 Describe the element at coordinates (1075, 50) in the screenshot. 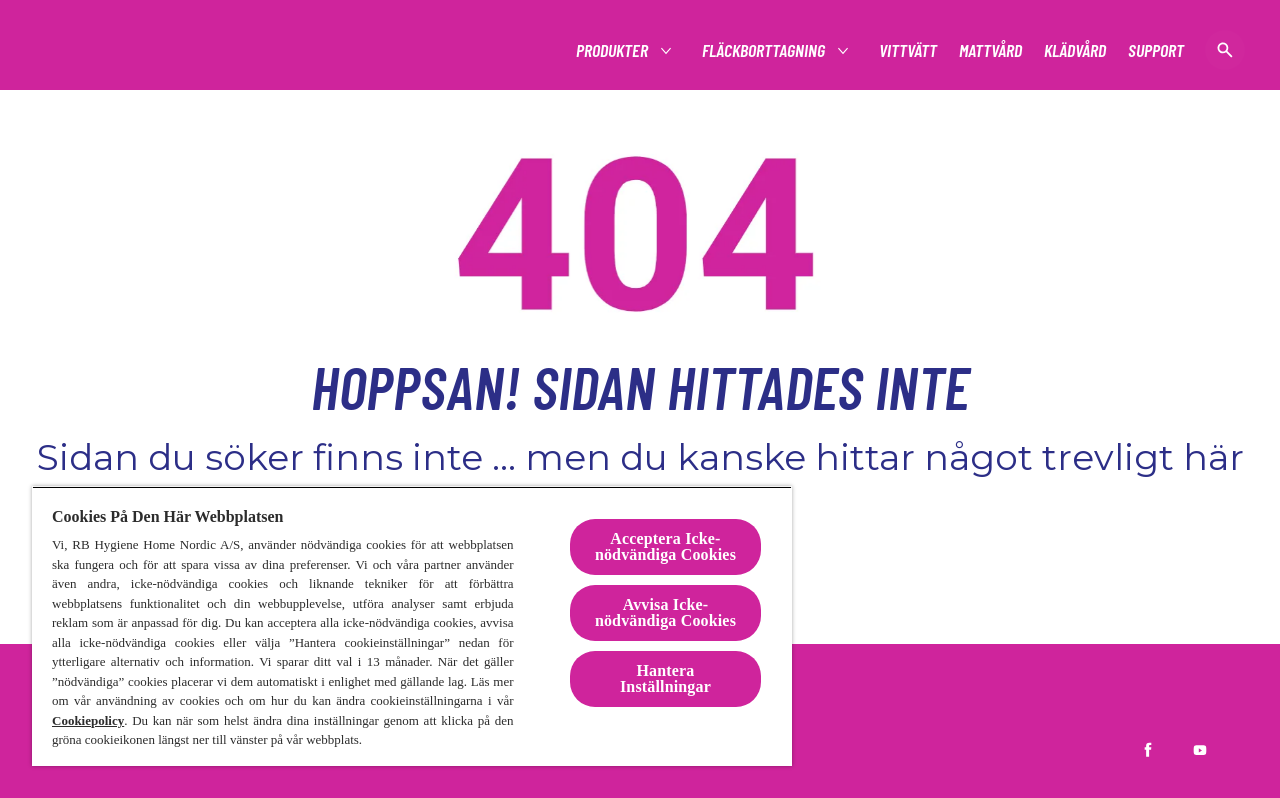

I see `[Klädvård]` at that location.